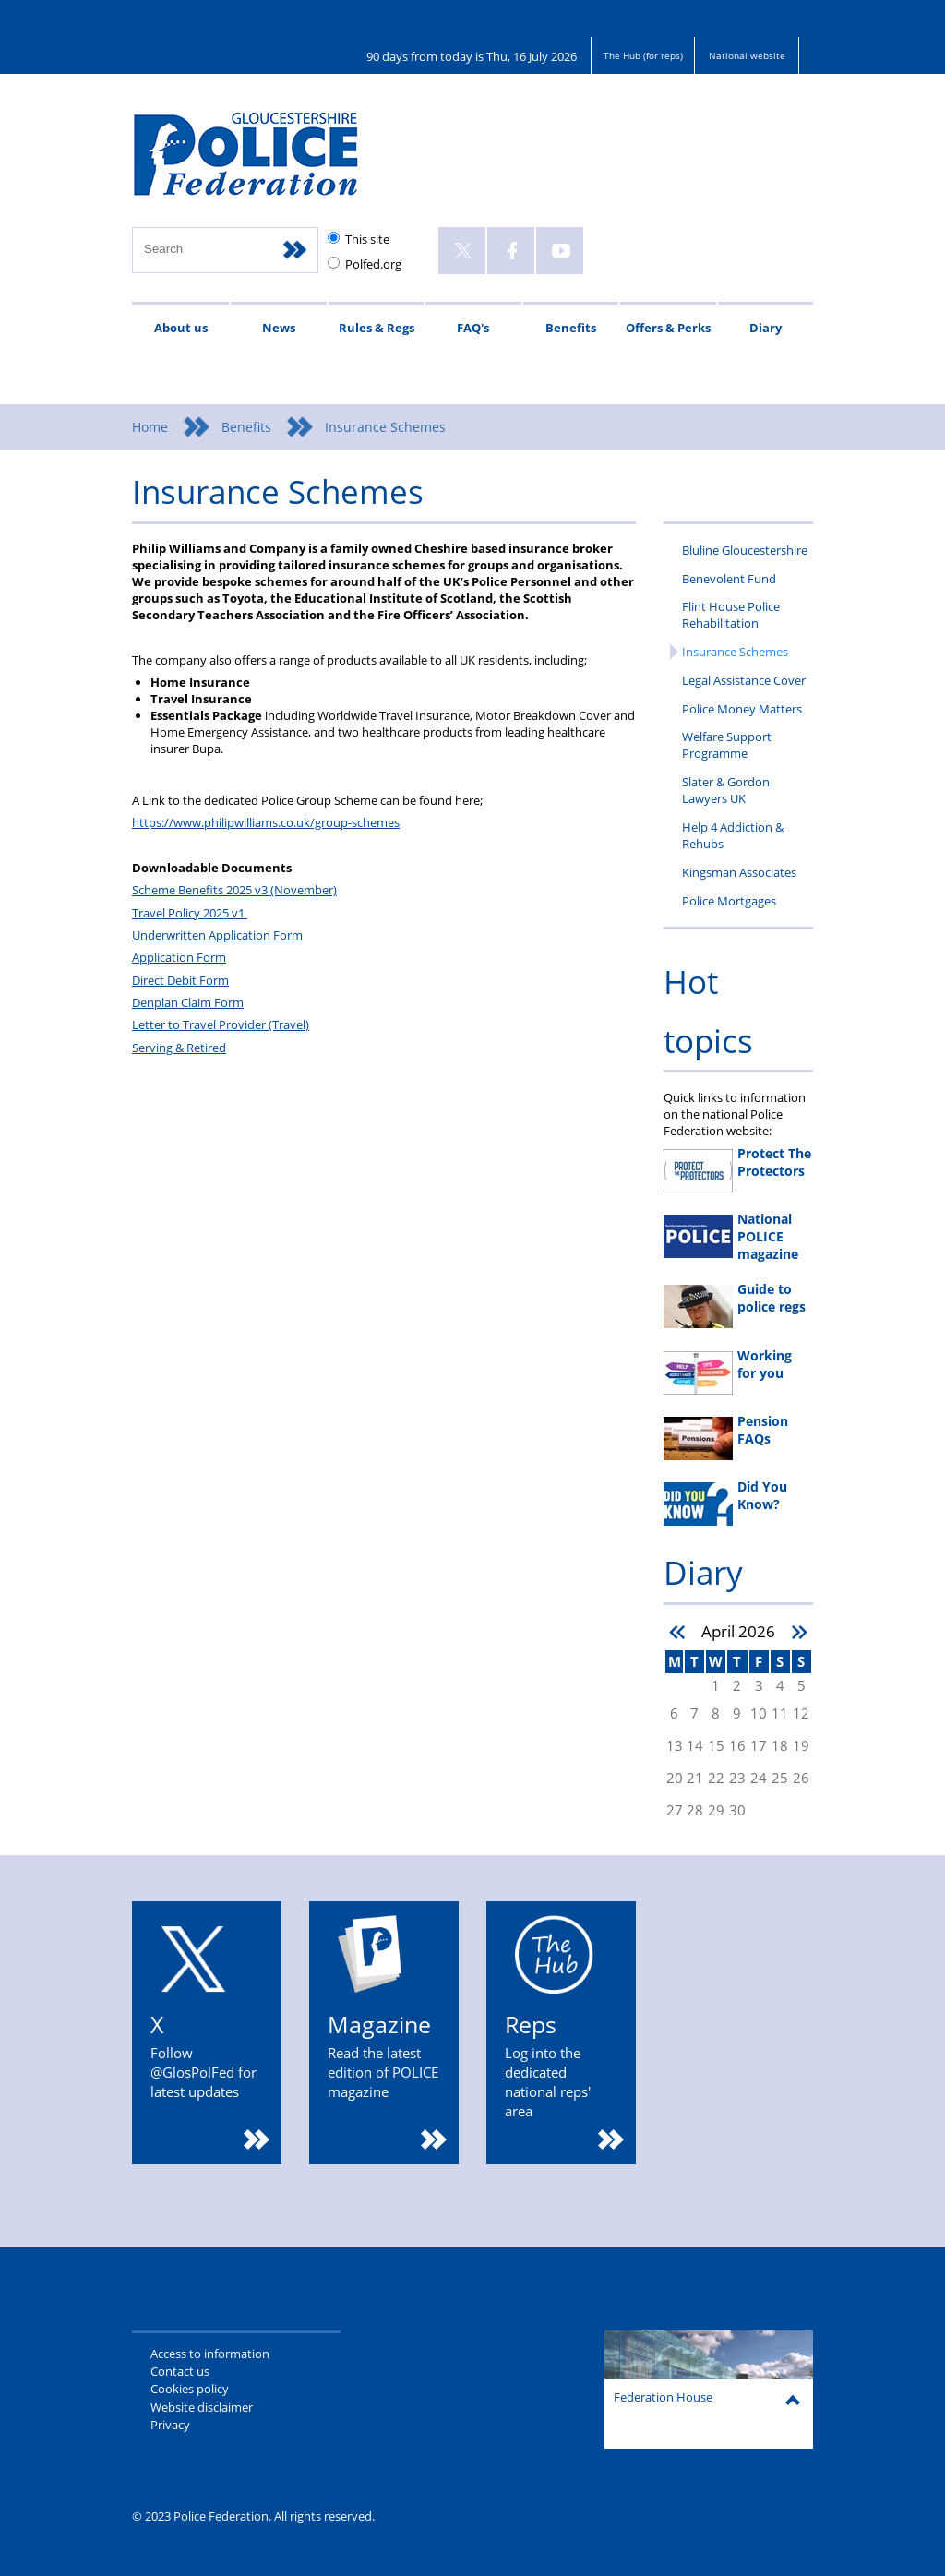 The height and width of the screenshot is (2576, 945). I want to click on Access to information, so click(209, 2353).